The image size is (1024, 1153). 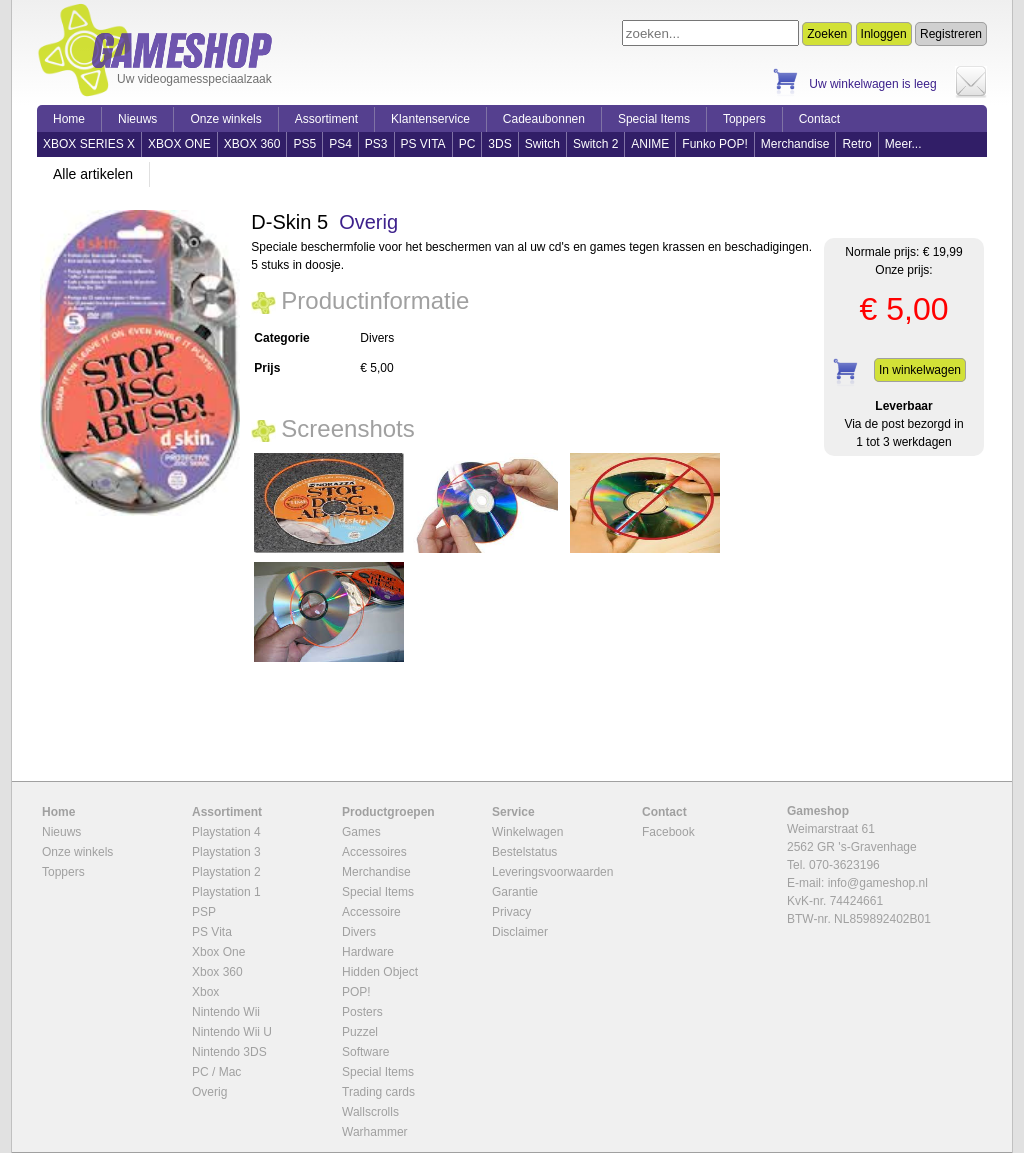 What do you see at coordinates (544, 119) in the screenshot?
I see `Cadeaubonnen` at bounding box center [544, 119].